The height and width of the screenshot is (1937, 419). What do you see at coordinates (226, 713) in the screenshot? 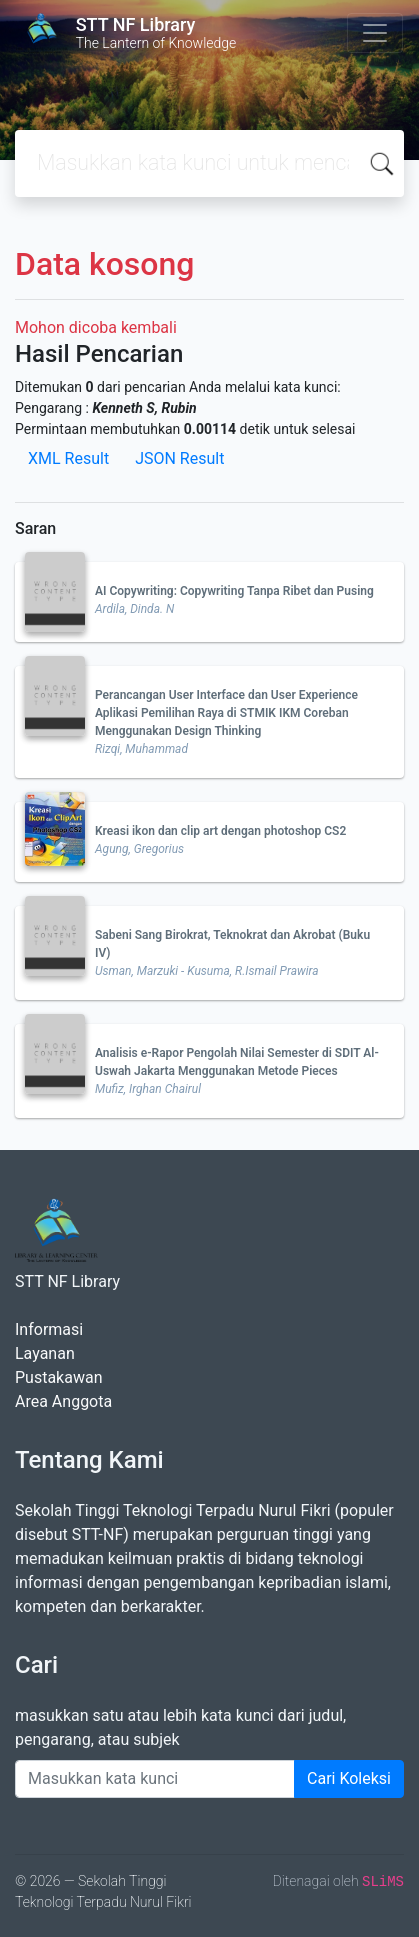
I see `Perancangan User Interface dan User Experience Aplikasi Pemilihan Raya di STMIK IKM Coreban Menggunakan Design Thinking` at bounding box center [226, 713].